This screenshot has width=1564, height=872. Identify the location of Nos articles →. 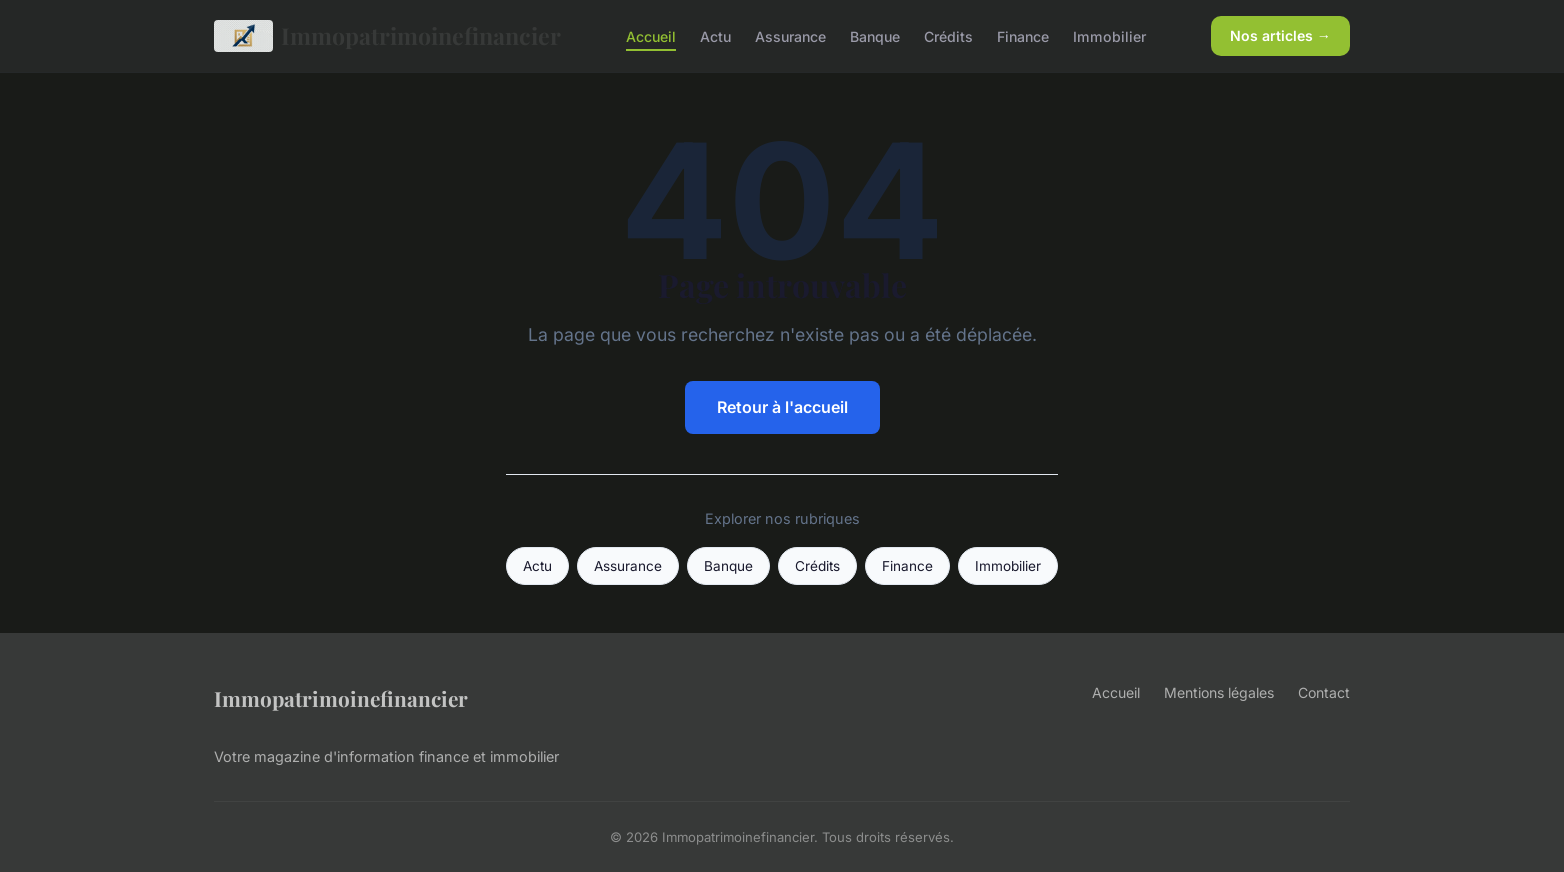
(1280, 35).